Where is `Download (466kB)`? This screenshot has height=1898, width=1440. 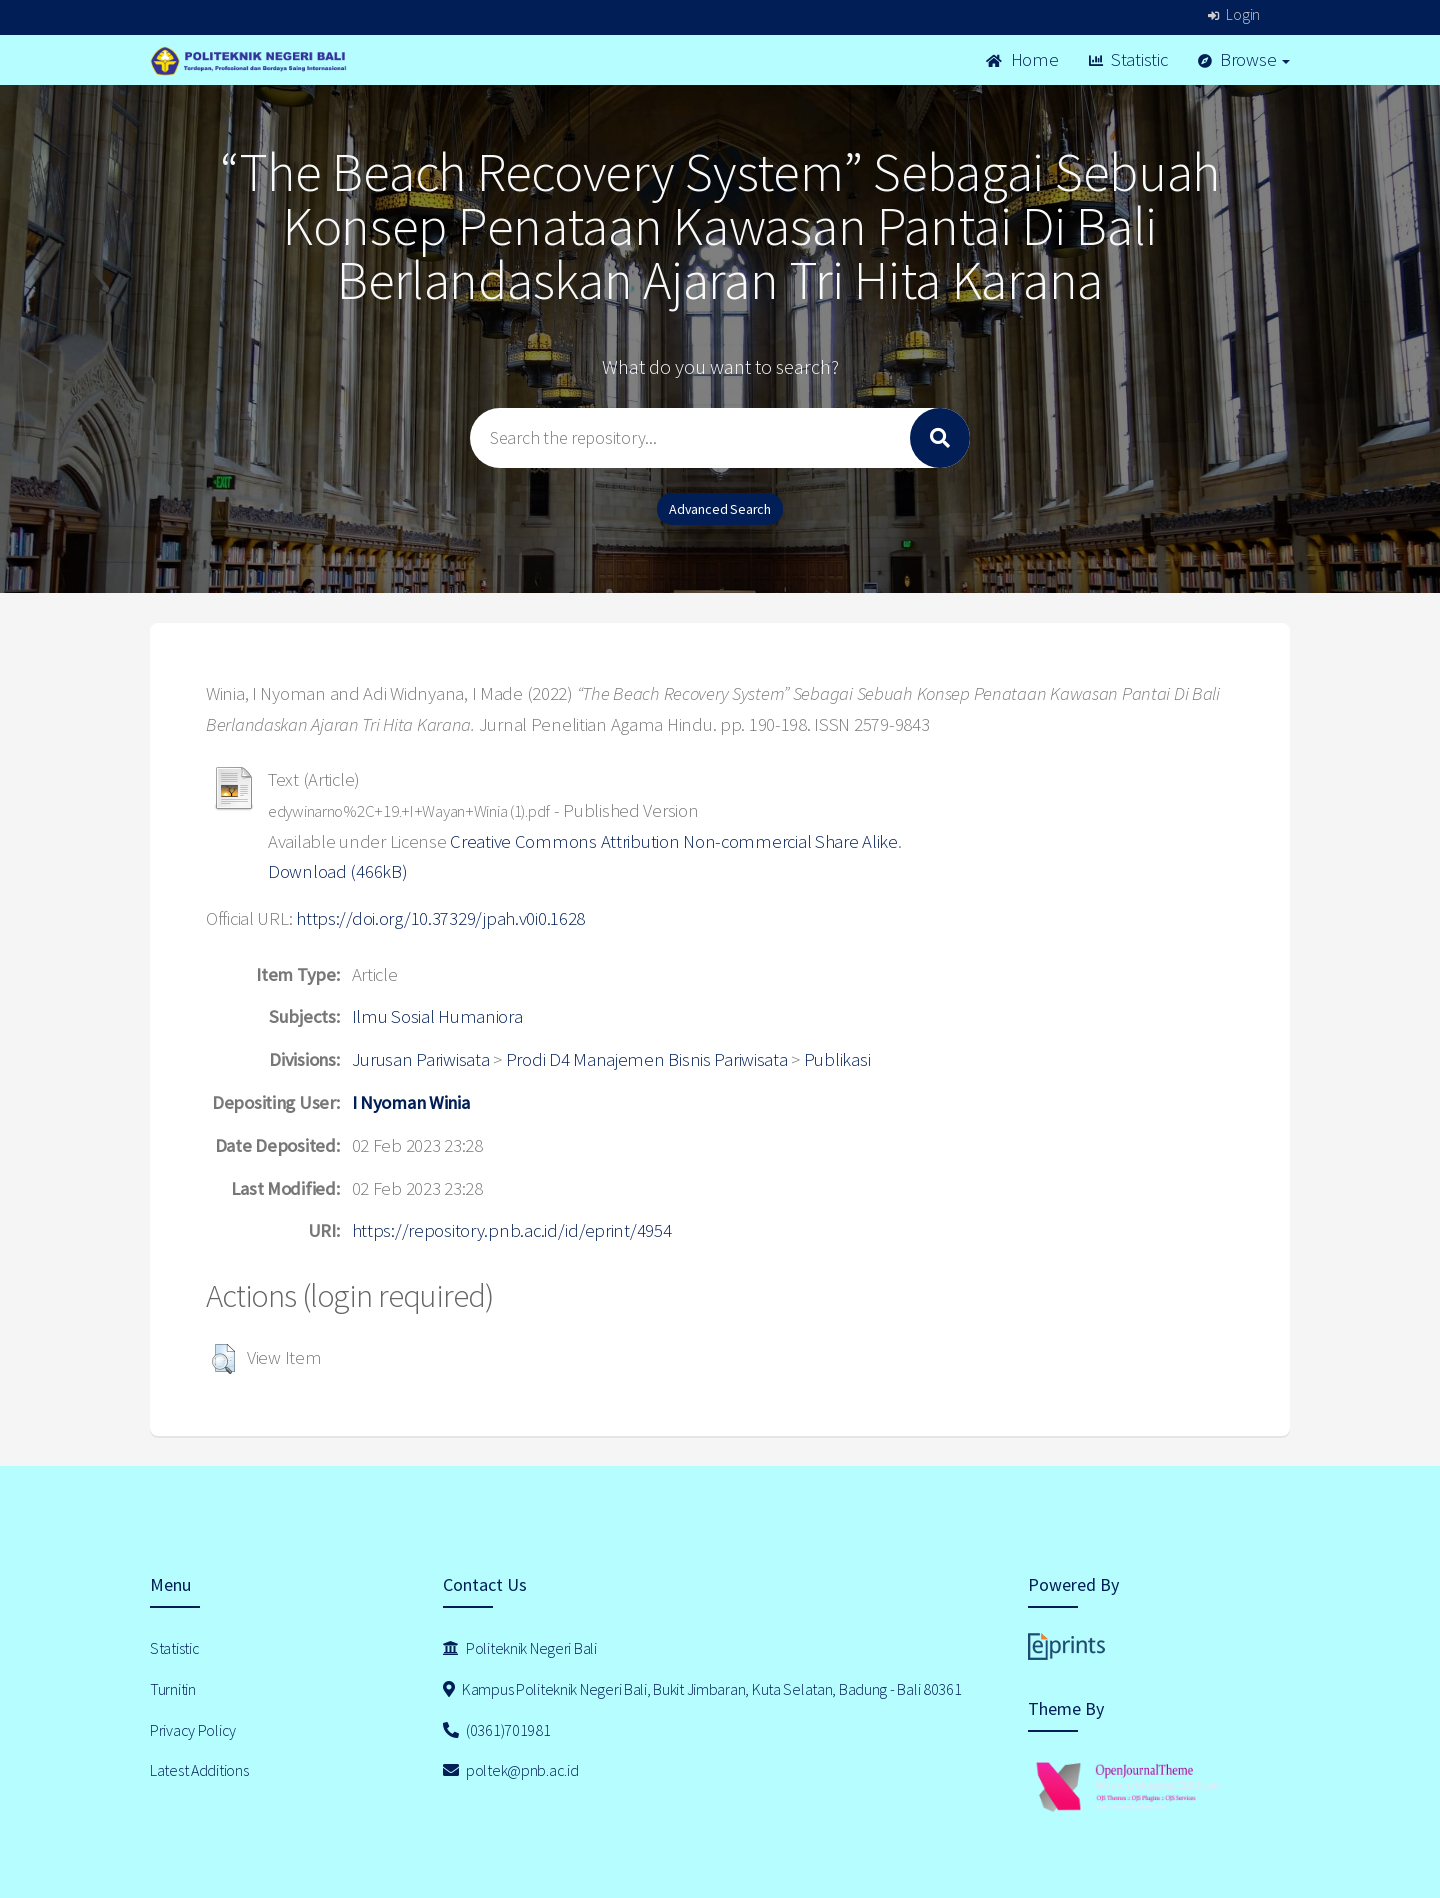 Download (466kB) is located at coordinates (338, 871).